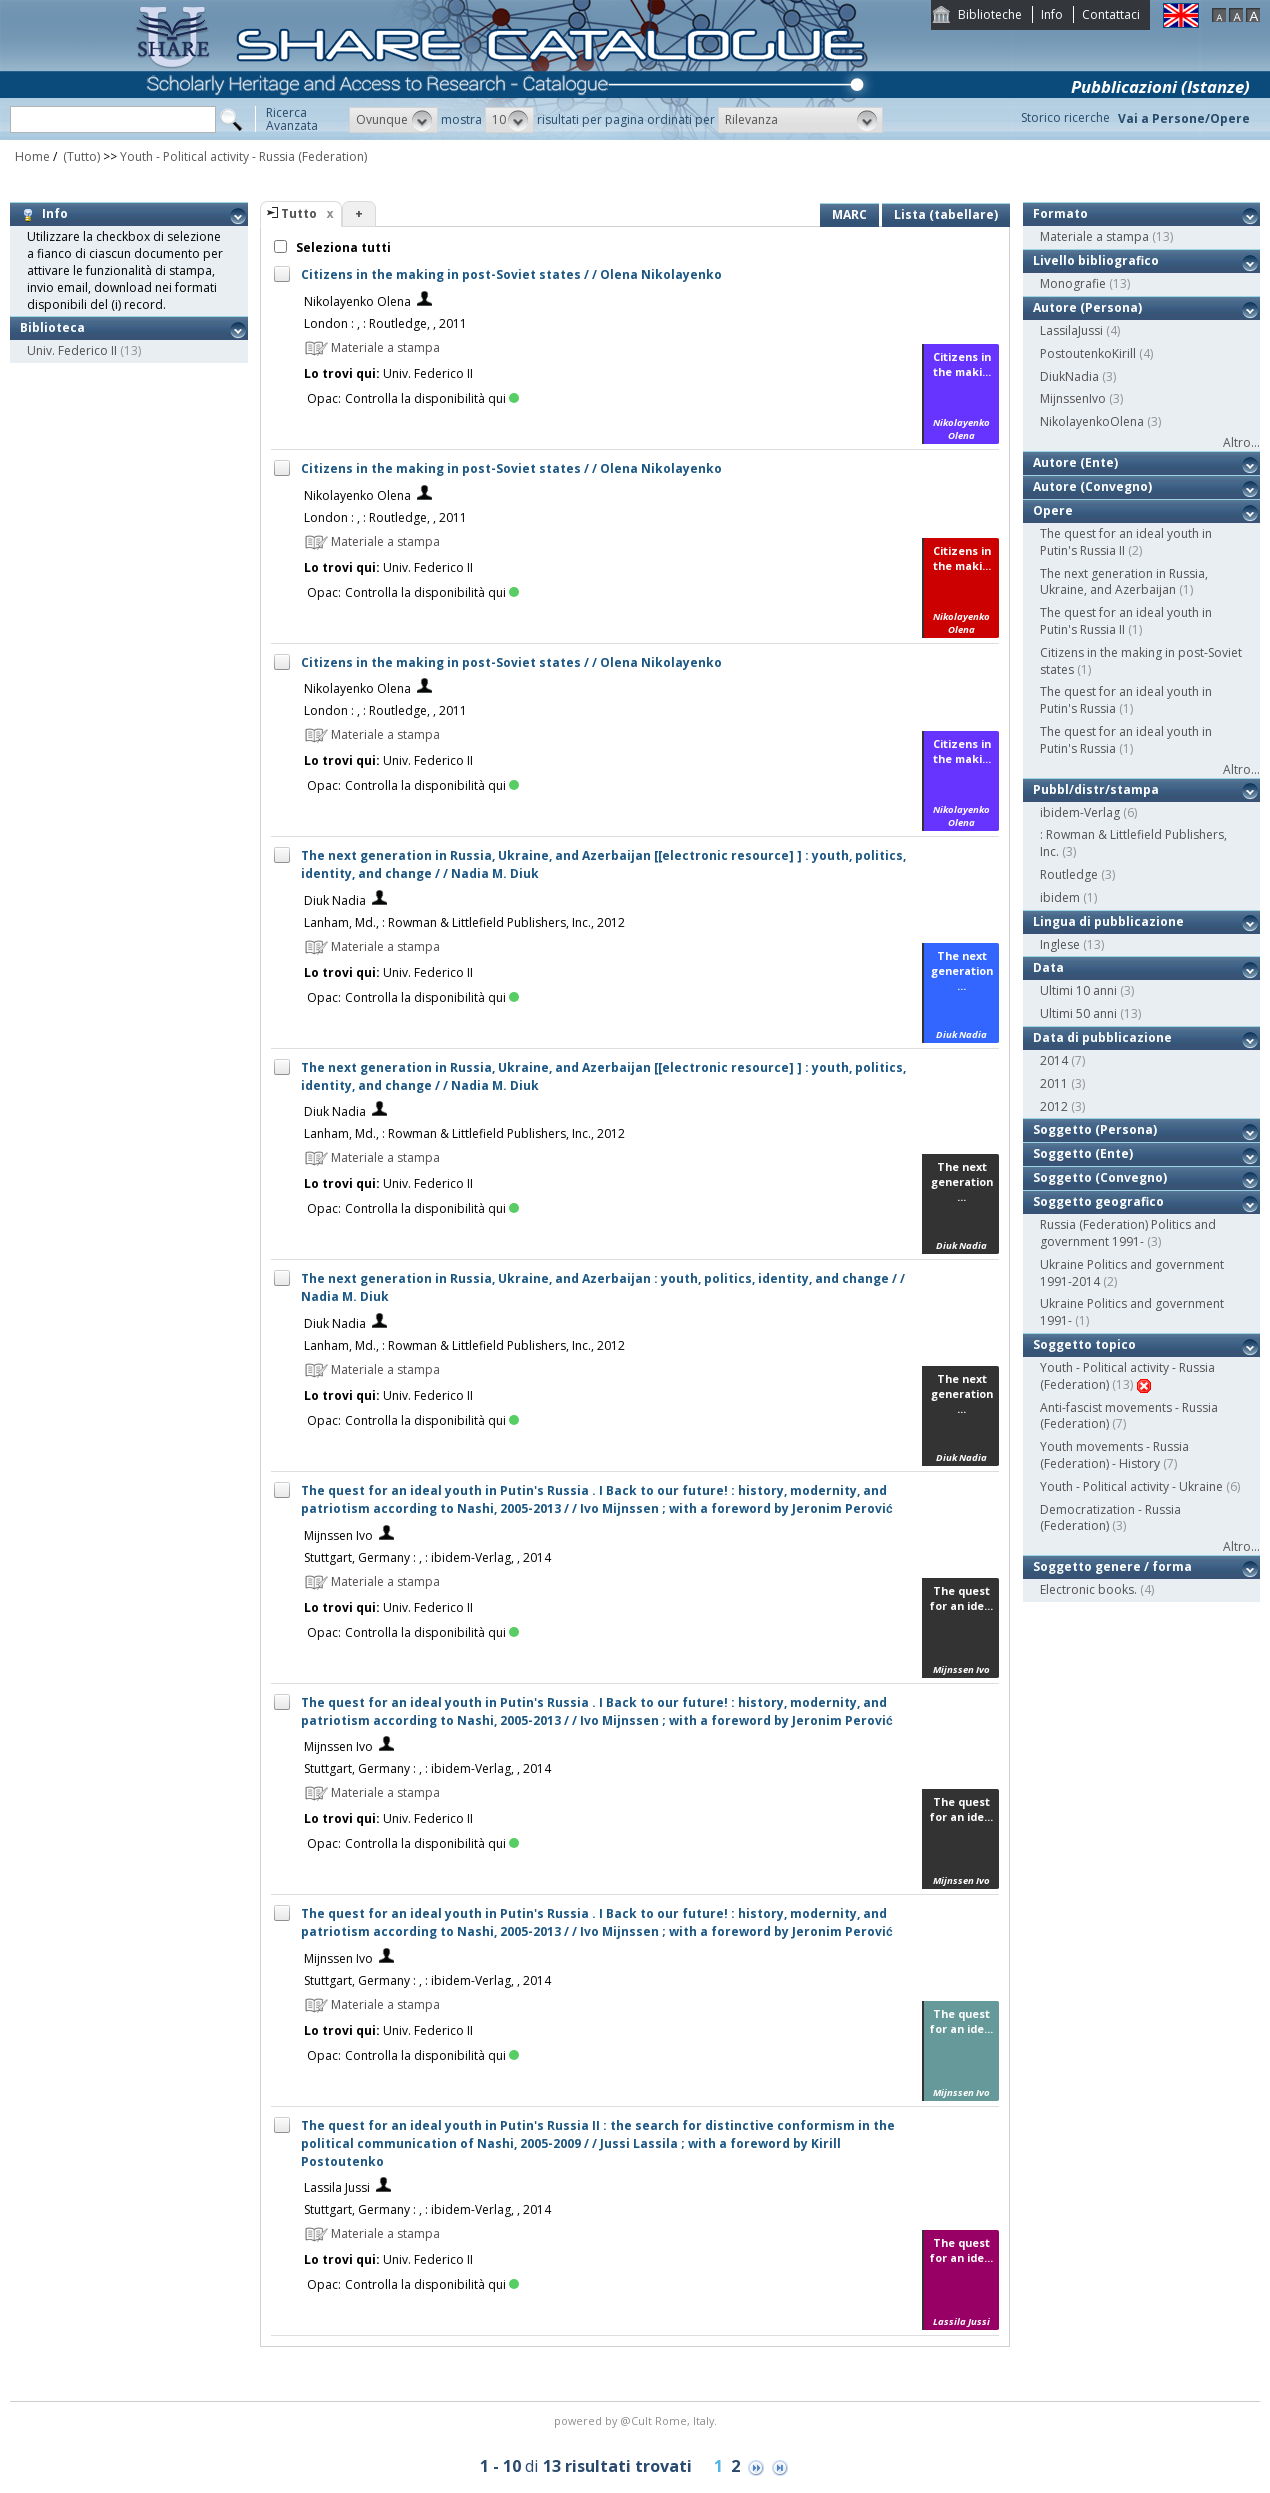 Image resolution: width=1270 pixels, height=2493 pixels. What do you see at coordinates (1126, 542) in the screenshot?
I see `The quest for an ideal youth in Putin's Russia II` at bounding box center [1126, 542].